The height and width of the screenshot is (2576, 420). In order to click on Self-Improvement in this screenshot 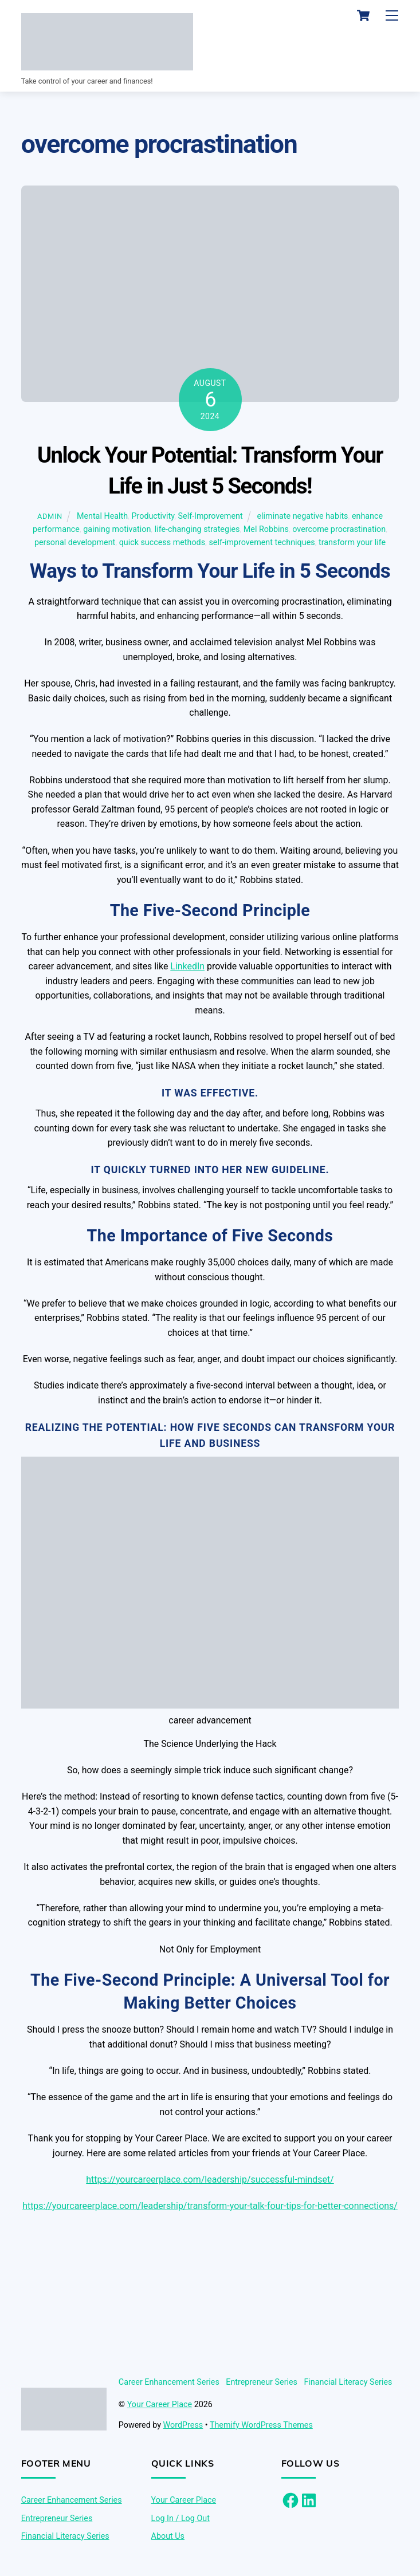, I will do `click(210, 517)`.